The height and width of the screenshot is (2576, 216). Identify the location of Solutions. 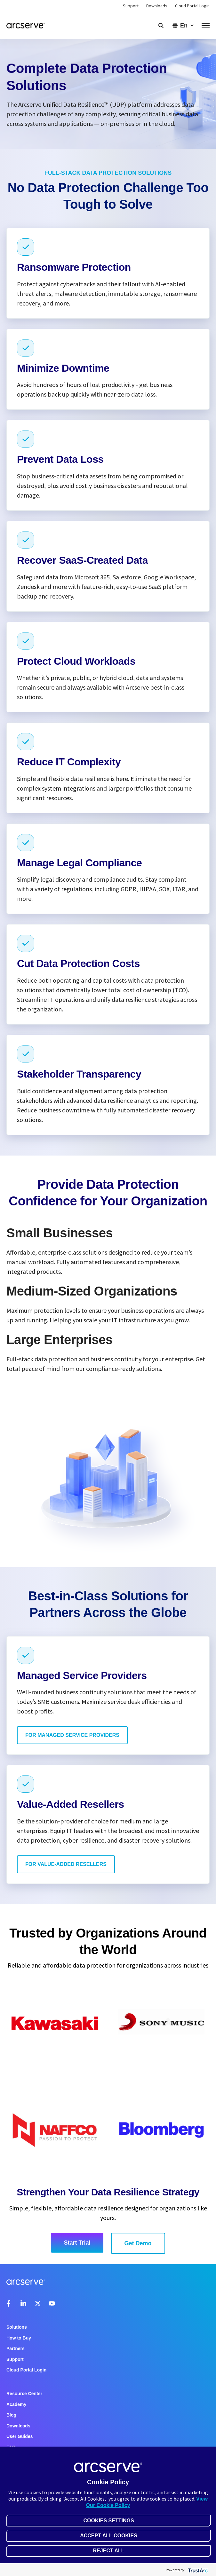
(16, 2327).